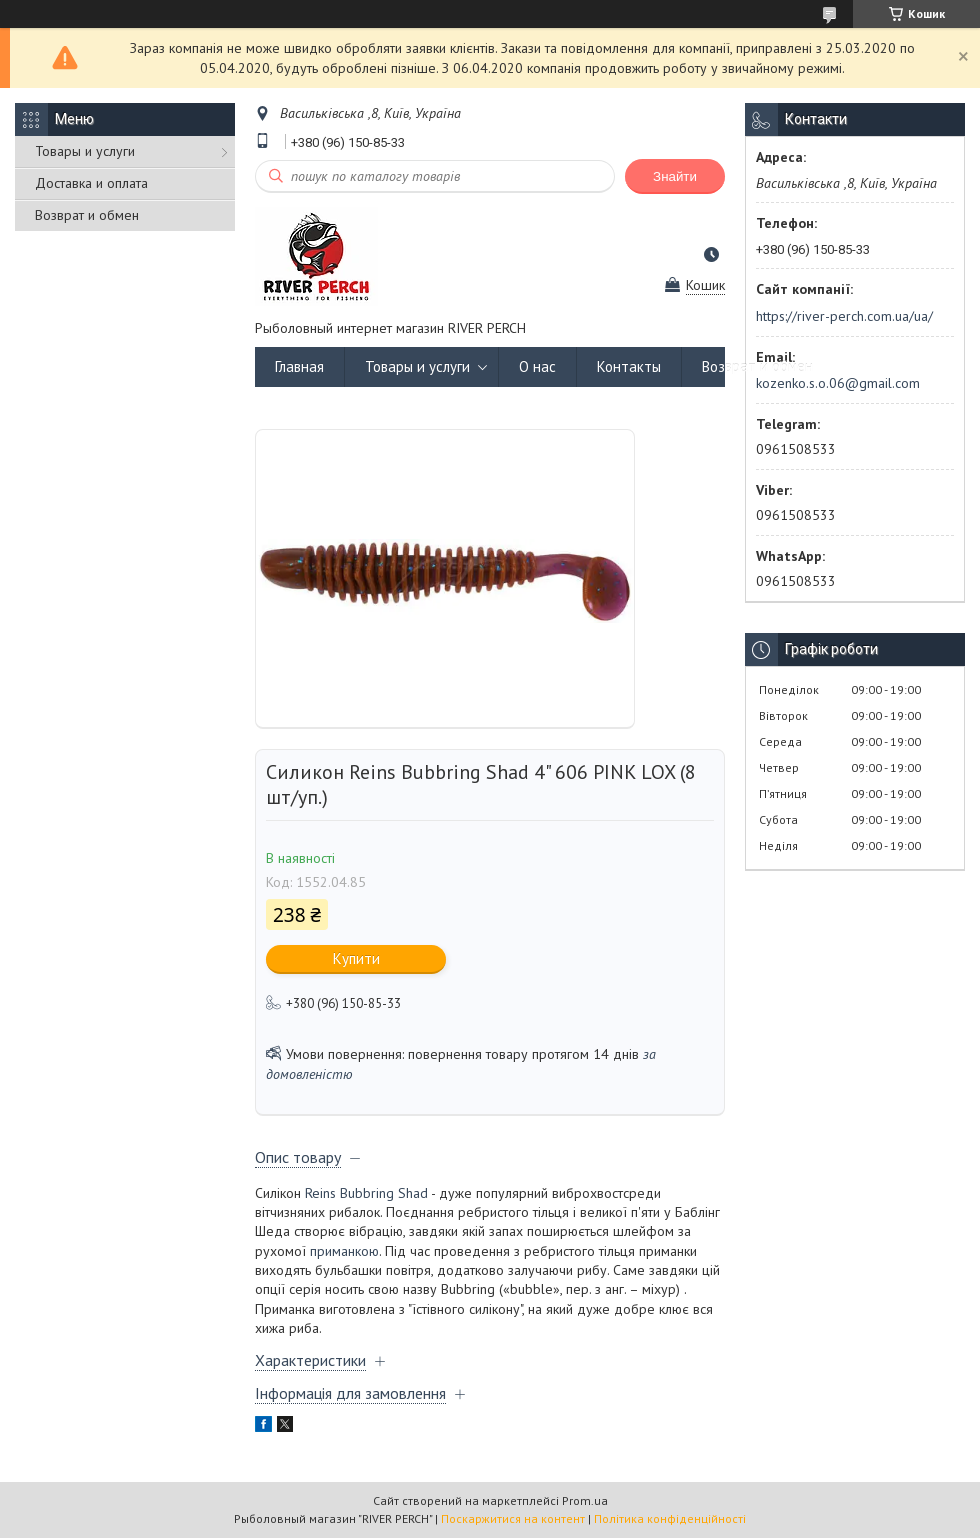 The image size is (980, 1538). I want to click on Главная, so click(299, 366).